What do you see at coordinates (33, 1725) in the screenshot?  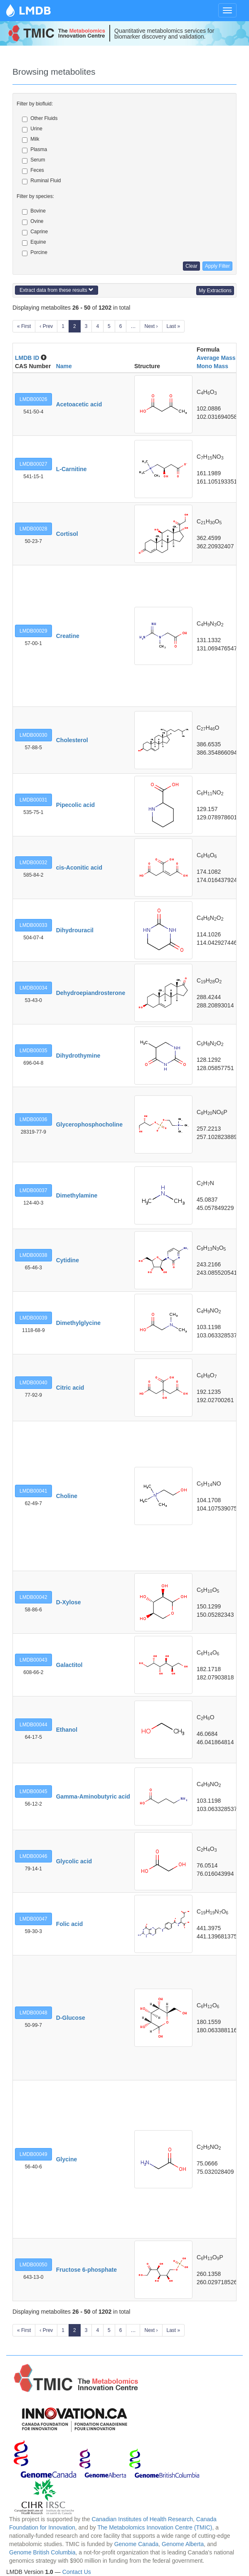 I see `LMDB00044` at bounding box center [33, 1725].